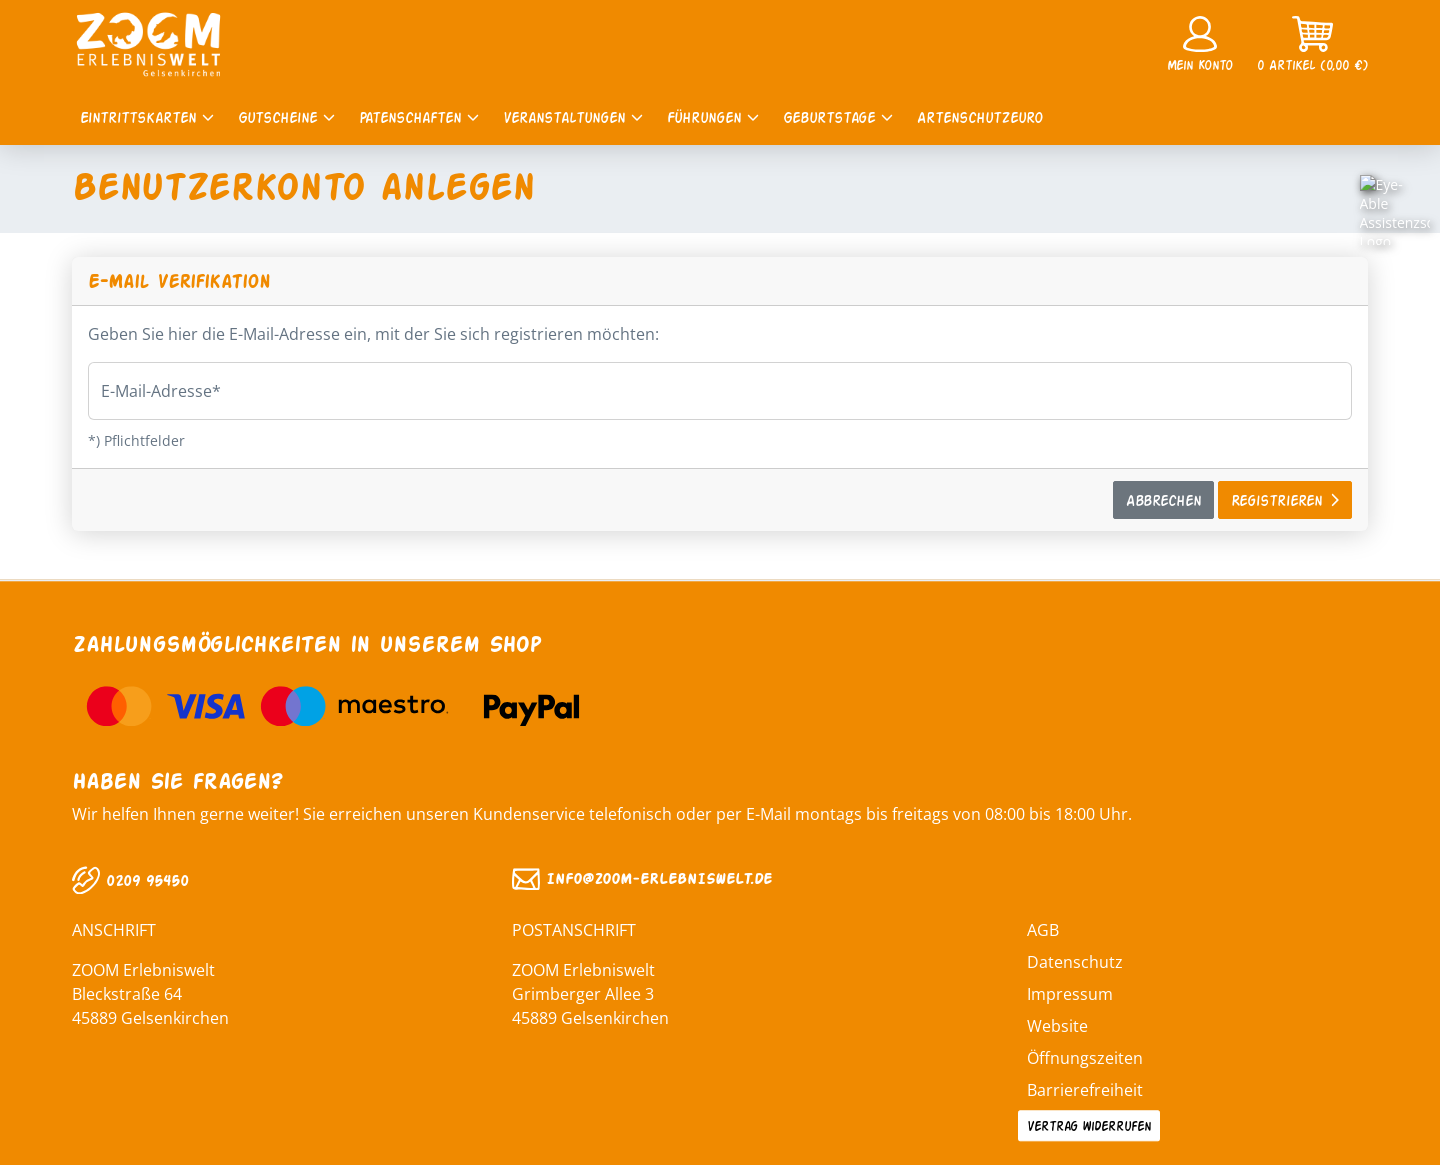 This screenshot has height=1165, width=1440. I want to click on Impressum, so click(1070, 994).